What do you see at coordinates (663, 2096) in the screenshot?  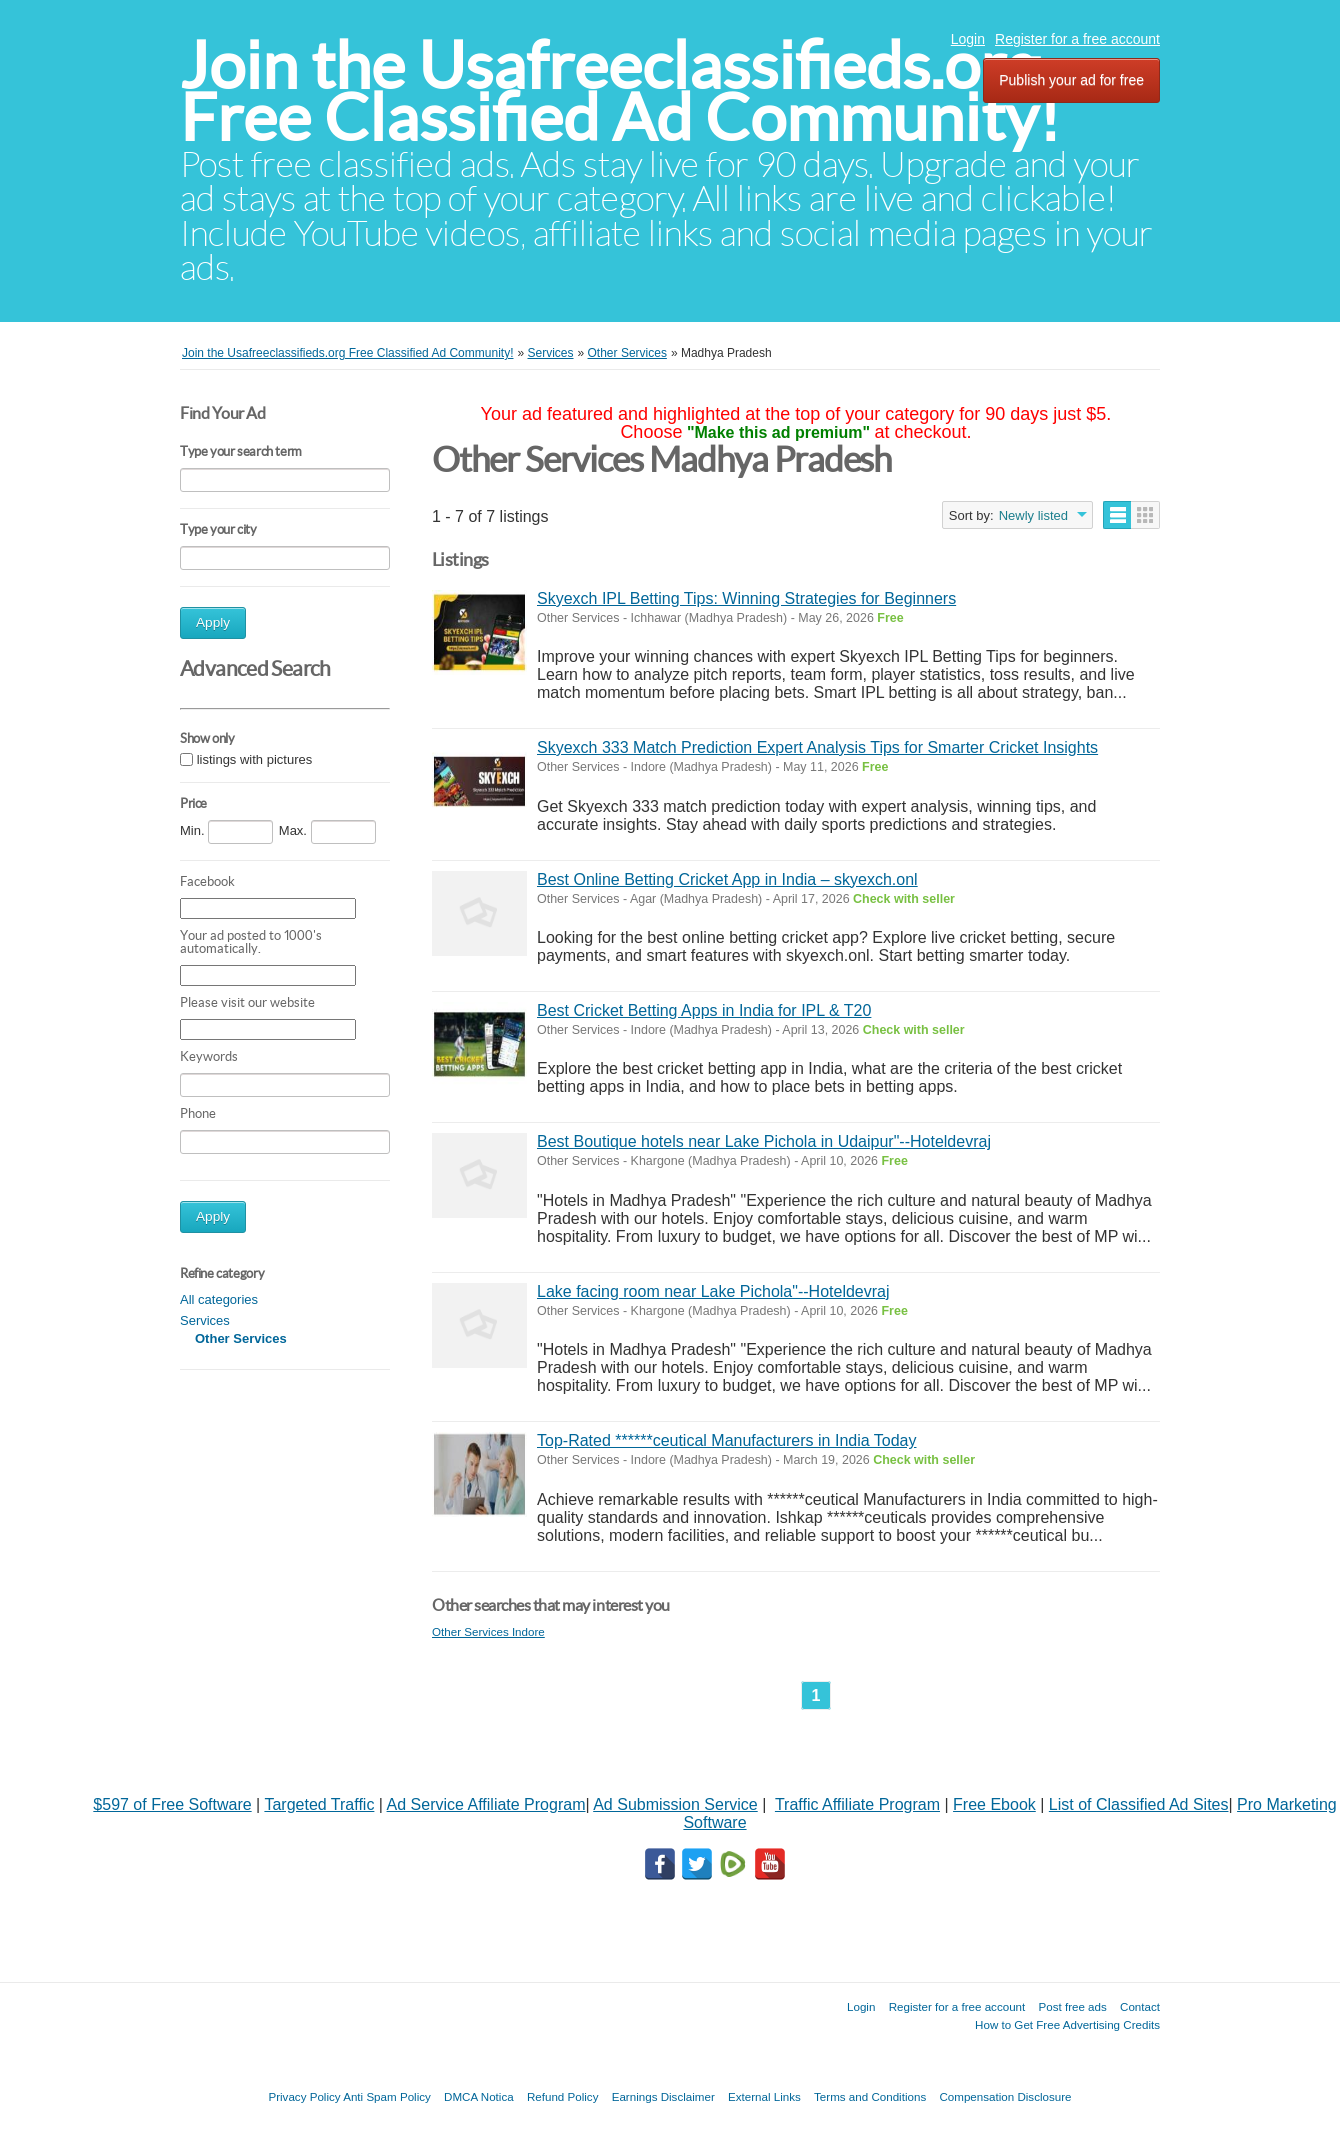 I see `Earnings Disclaimer` at bounding box center [663, 2096].